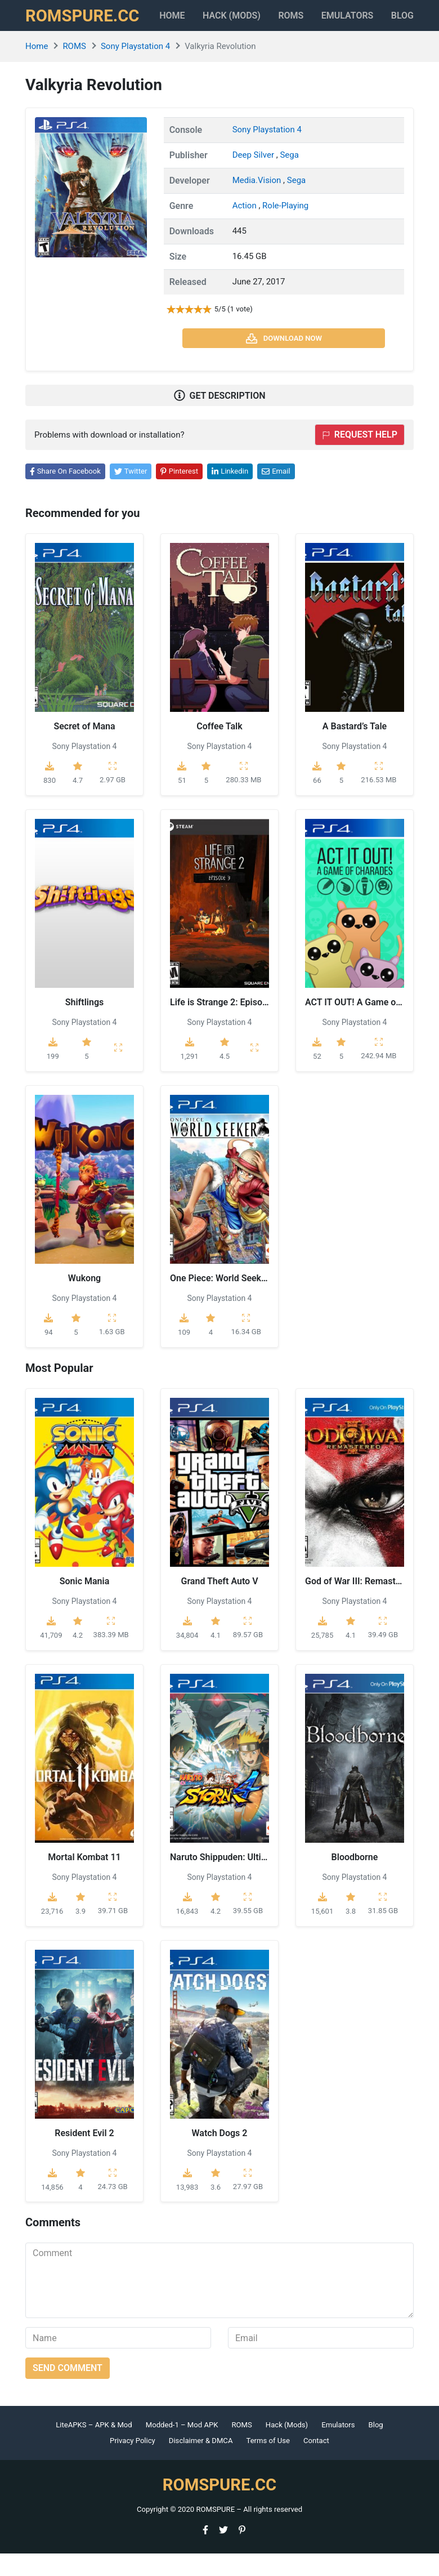 This screenshot has height=2576, width=439. I want to click on Contact, so click(316, 2463).